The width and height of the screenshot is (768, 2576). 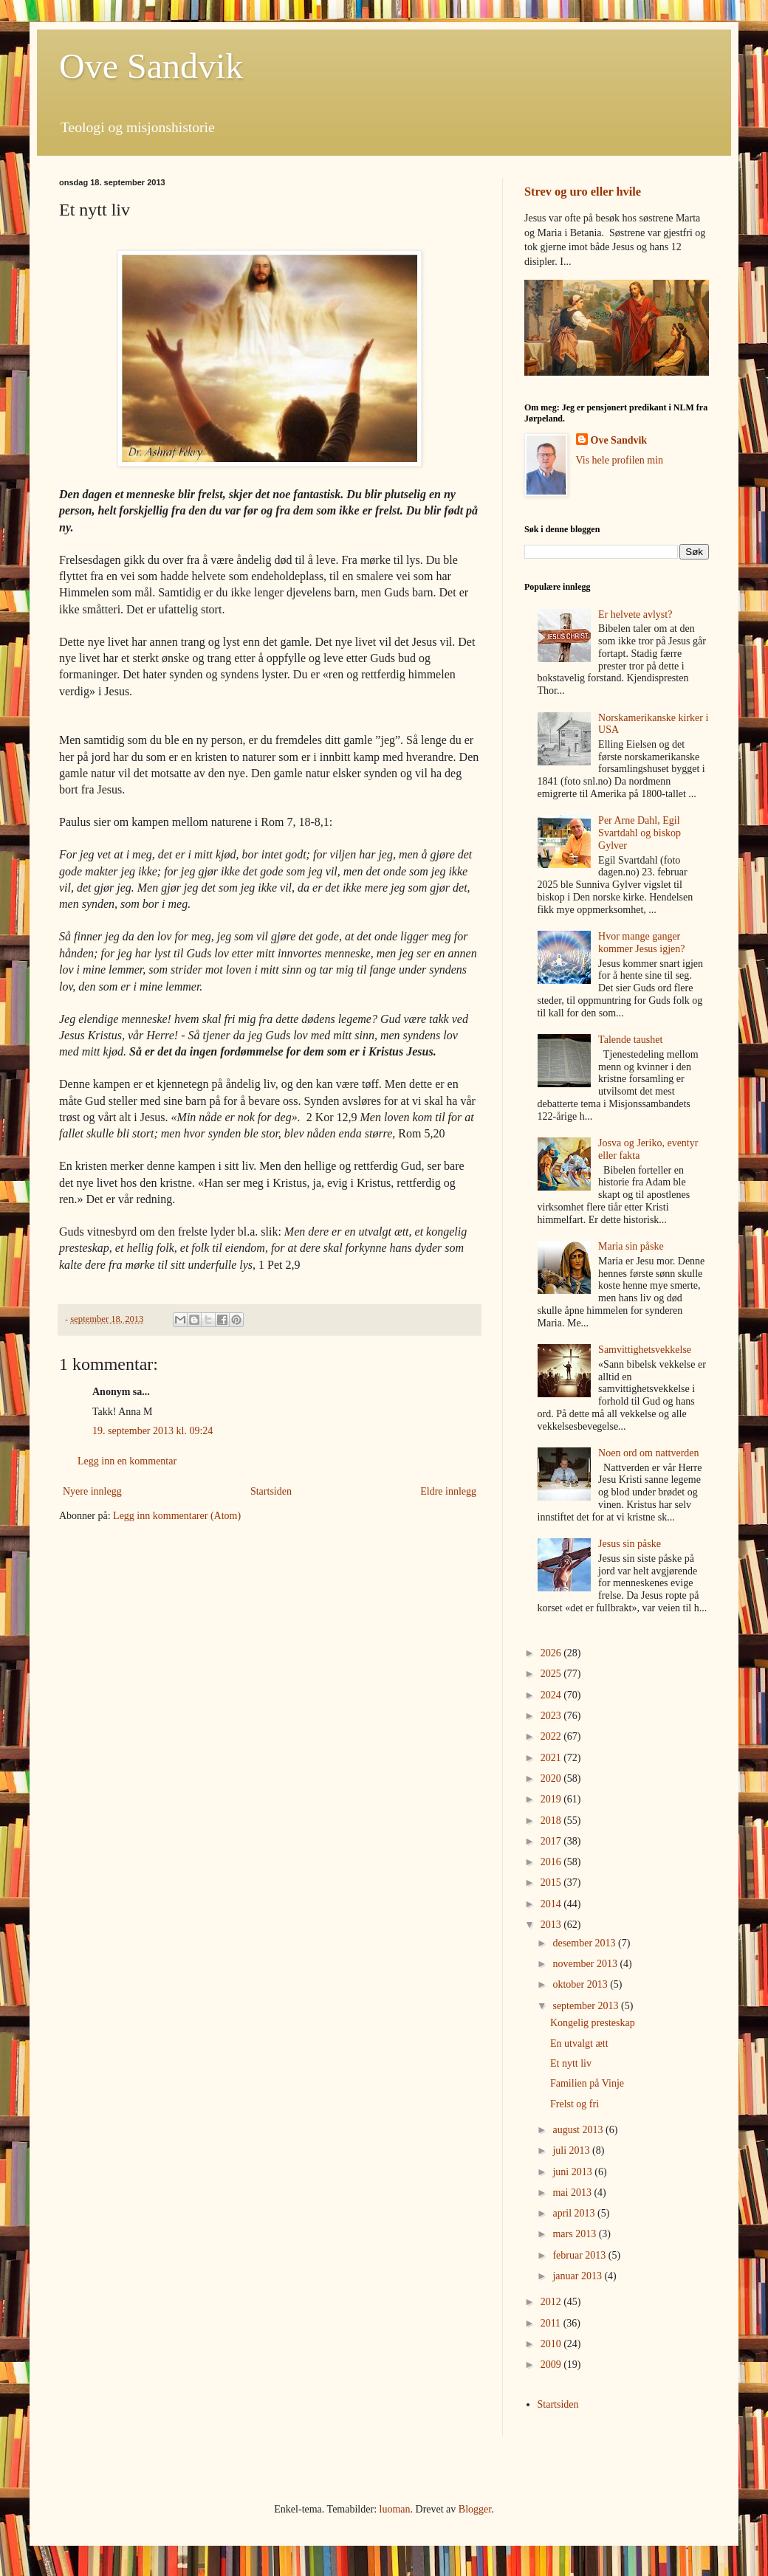 What do you see at coordinates (552, 1799) in the screenshot?
I see `2019` at bounding box center [552, 1799].